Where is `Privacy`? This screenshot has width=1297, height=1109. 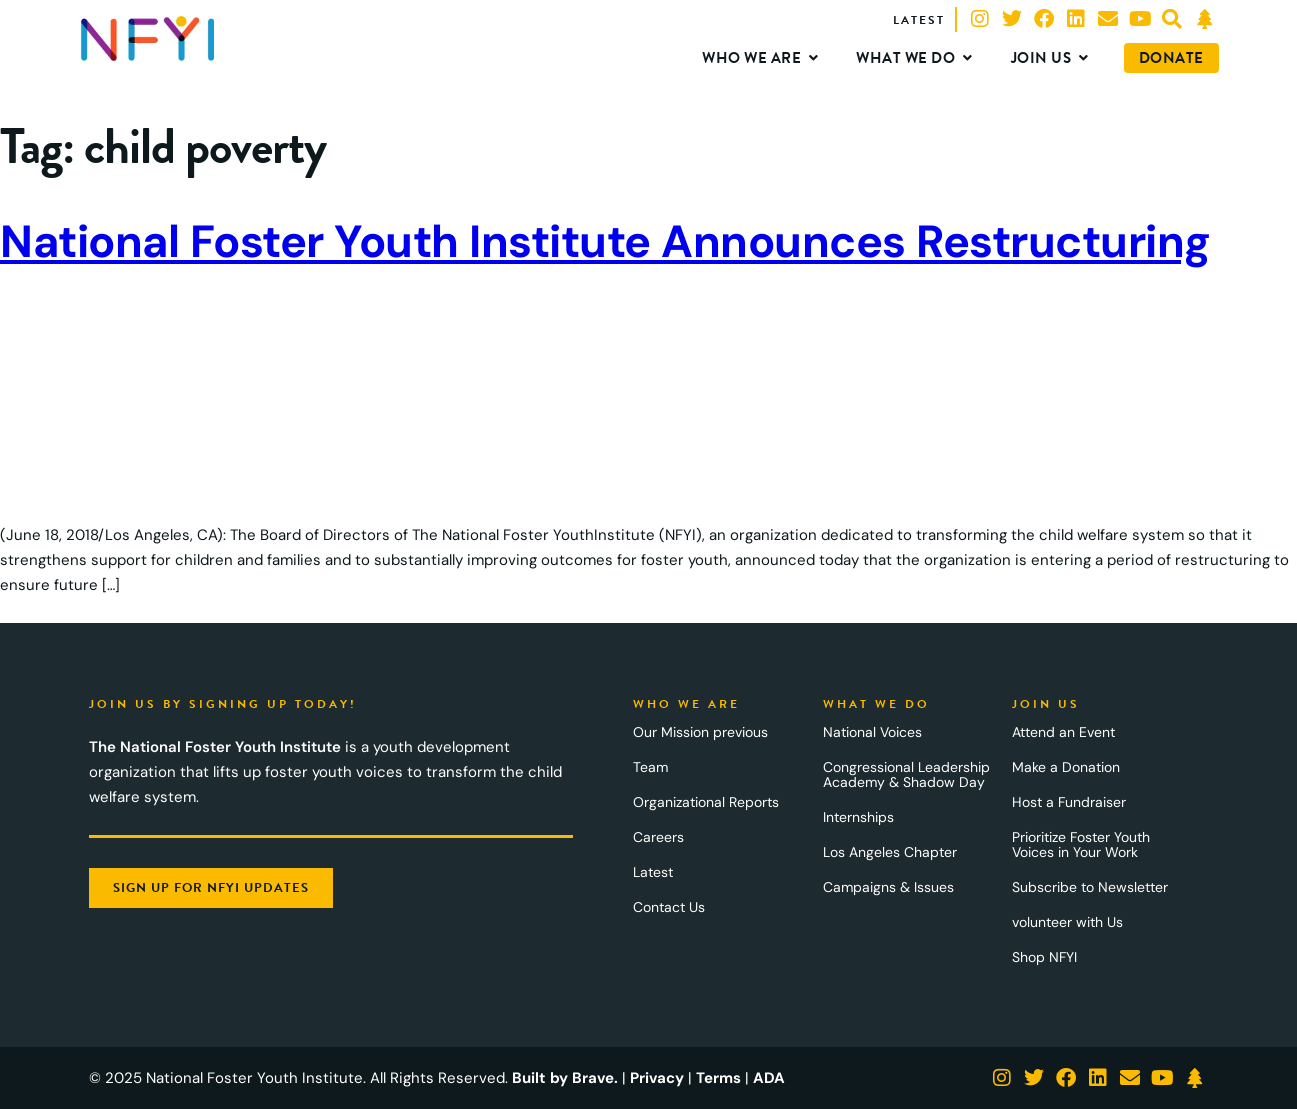
Privacy is located at coordinates (657, 1078).